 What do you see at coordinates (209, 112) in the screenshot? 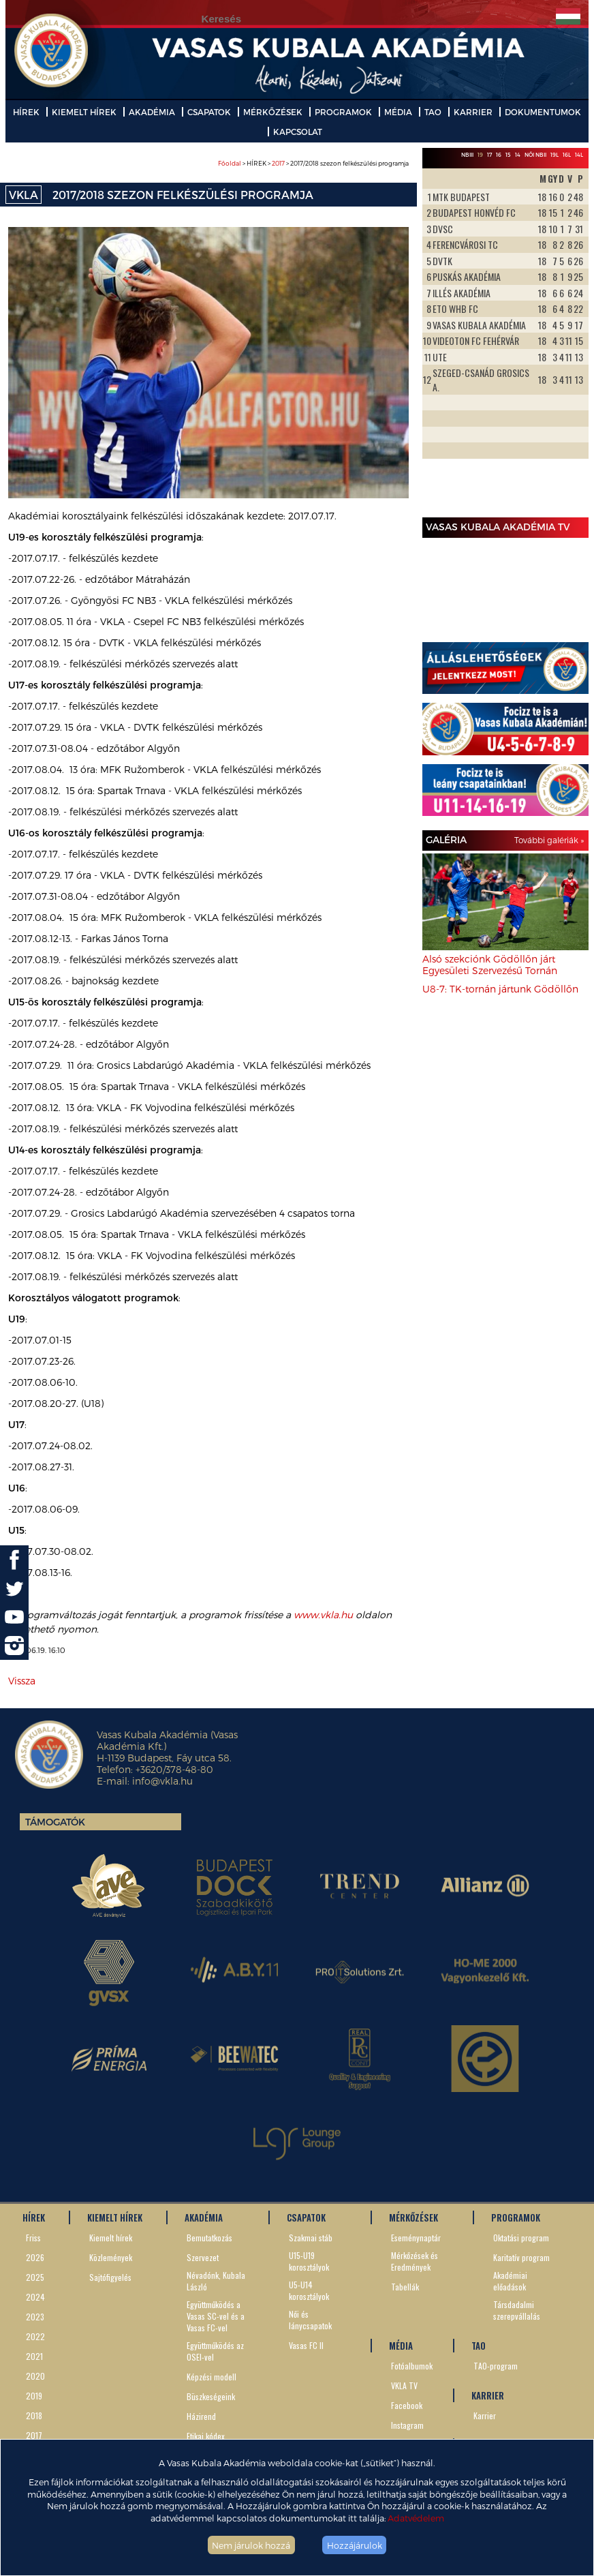
I see `CSAPATOK` at bounding box center [209, 112].